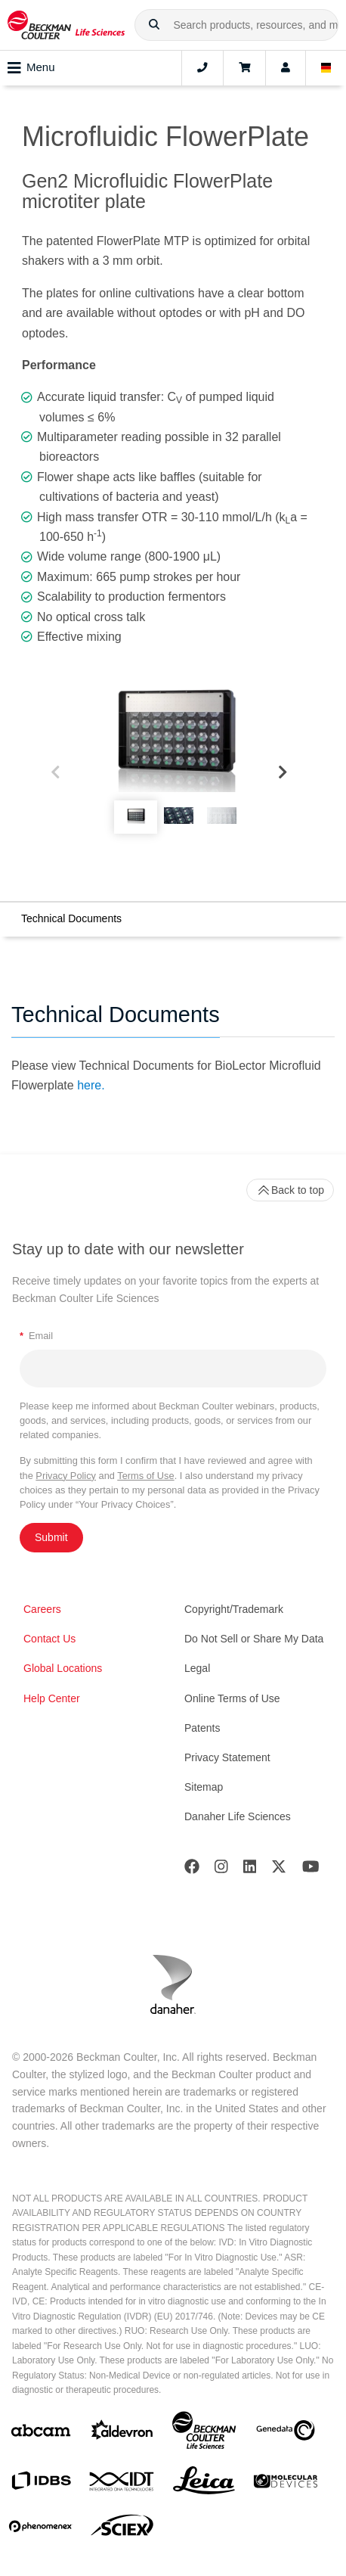  What do you see at coordinates (232, 1698) in the screenshot?
I see `Online Terms of Use` at bounding box center [232, 1698].